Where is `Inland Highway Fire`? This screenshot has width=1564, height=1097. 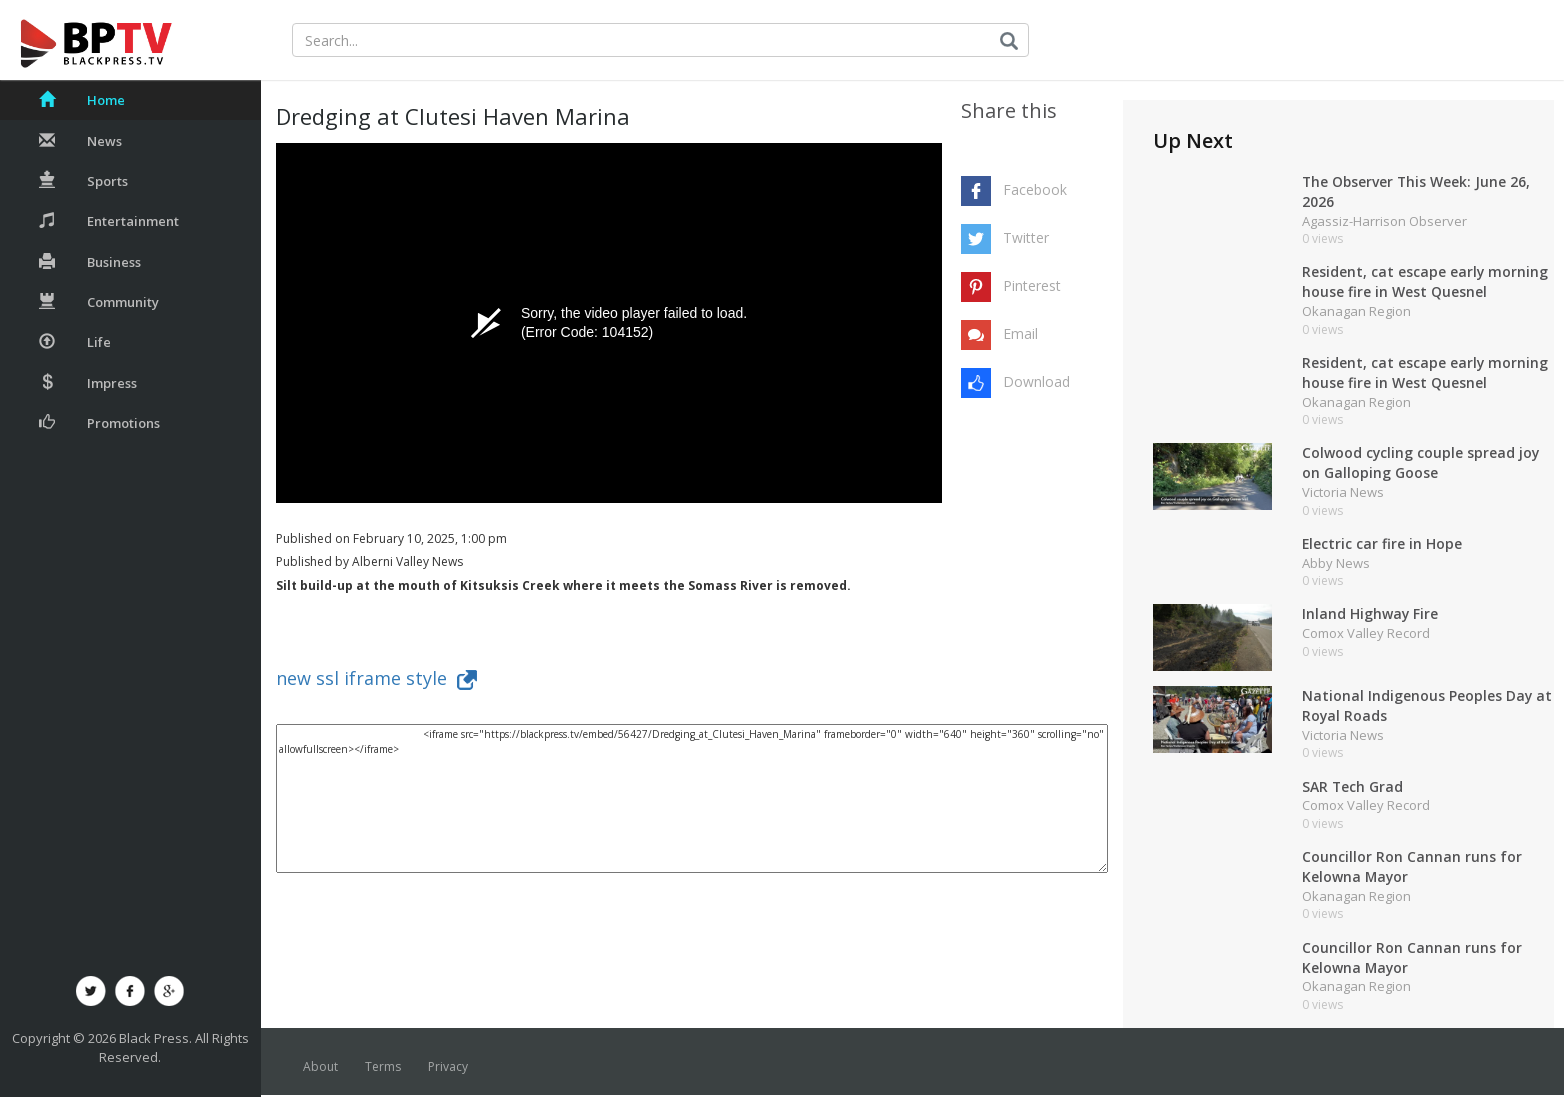
Inland Highway Fire is located at coordinates (1370, 615).